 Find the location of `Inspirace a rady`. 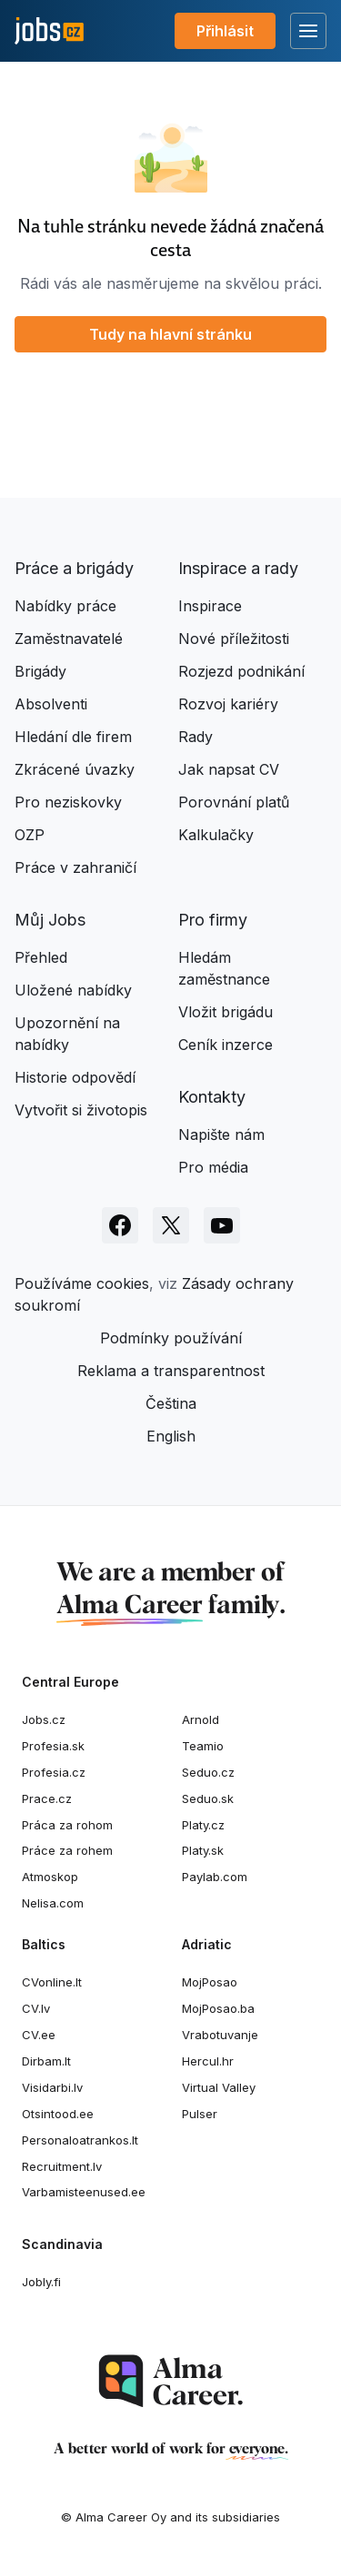

Inspirace a rady is located at coordinates (238, 568).